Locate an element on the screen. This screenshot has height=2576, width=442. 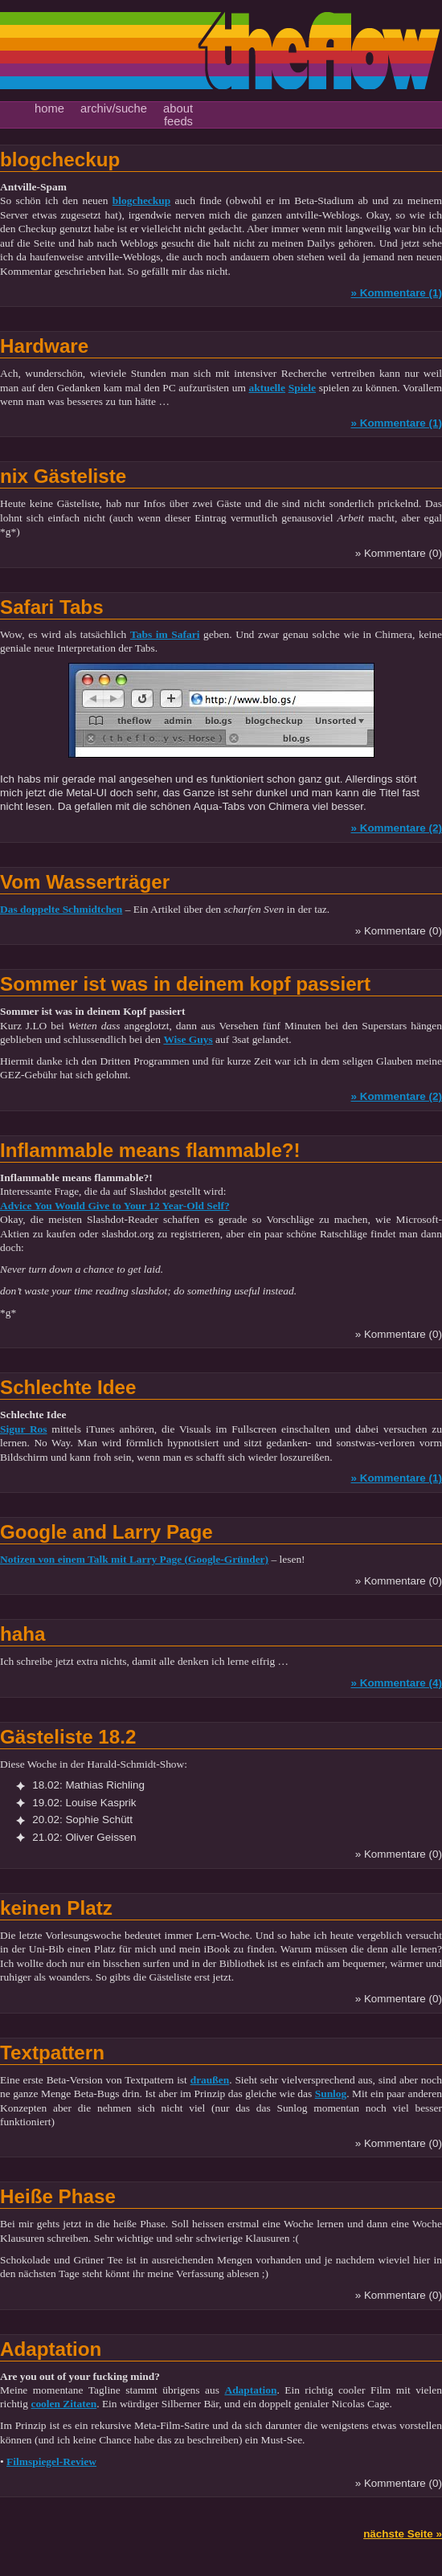
Adaptation is located at coordinates (50, 2349).